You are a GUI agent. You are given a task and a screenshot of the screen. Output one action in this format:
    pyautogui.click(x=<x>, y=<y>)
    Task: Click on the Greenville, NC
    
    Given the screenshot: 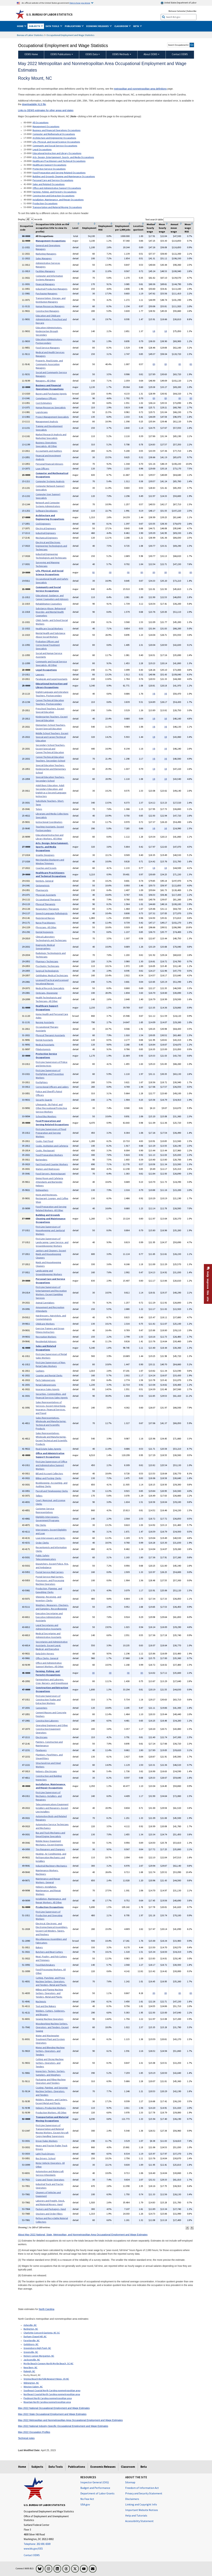 What is the action you would take?
    pyautogui.click(x=31, y=2352)
    